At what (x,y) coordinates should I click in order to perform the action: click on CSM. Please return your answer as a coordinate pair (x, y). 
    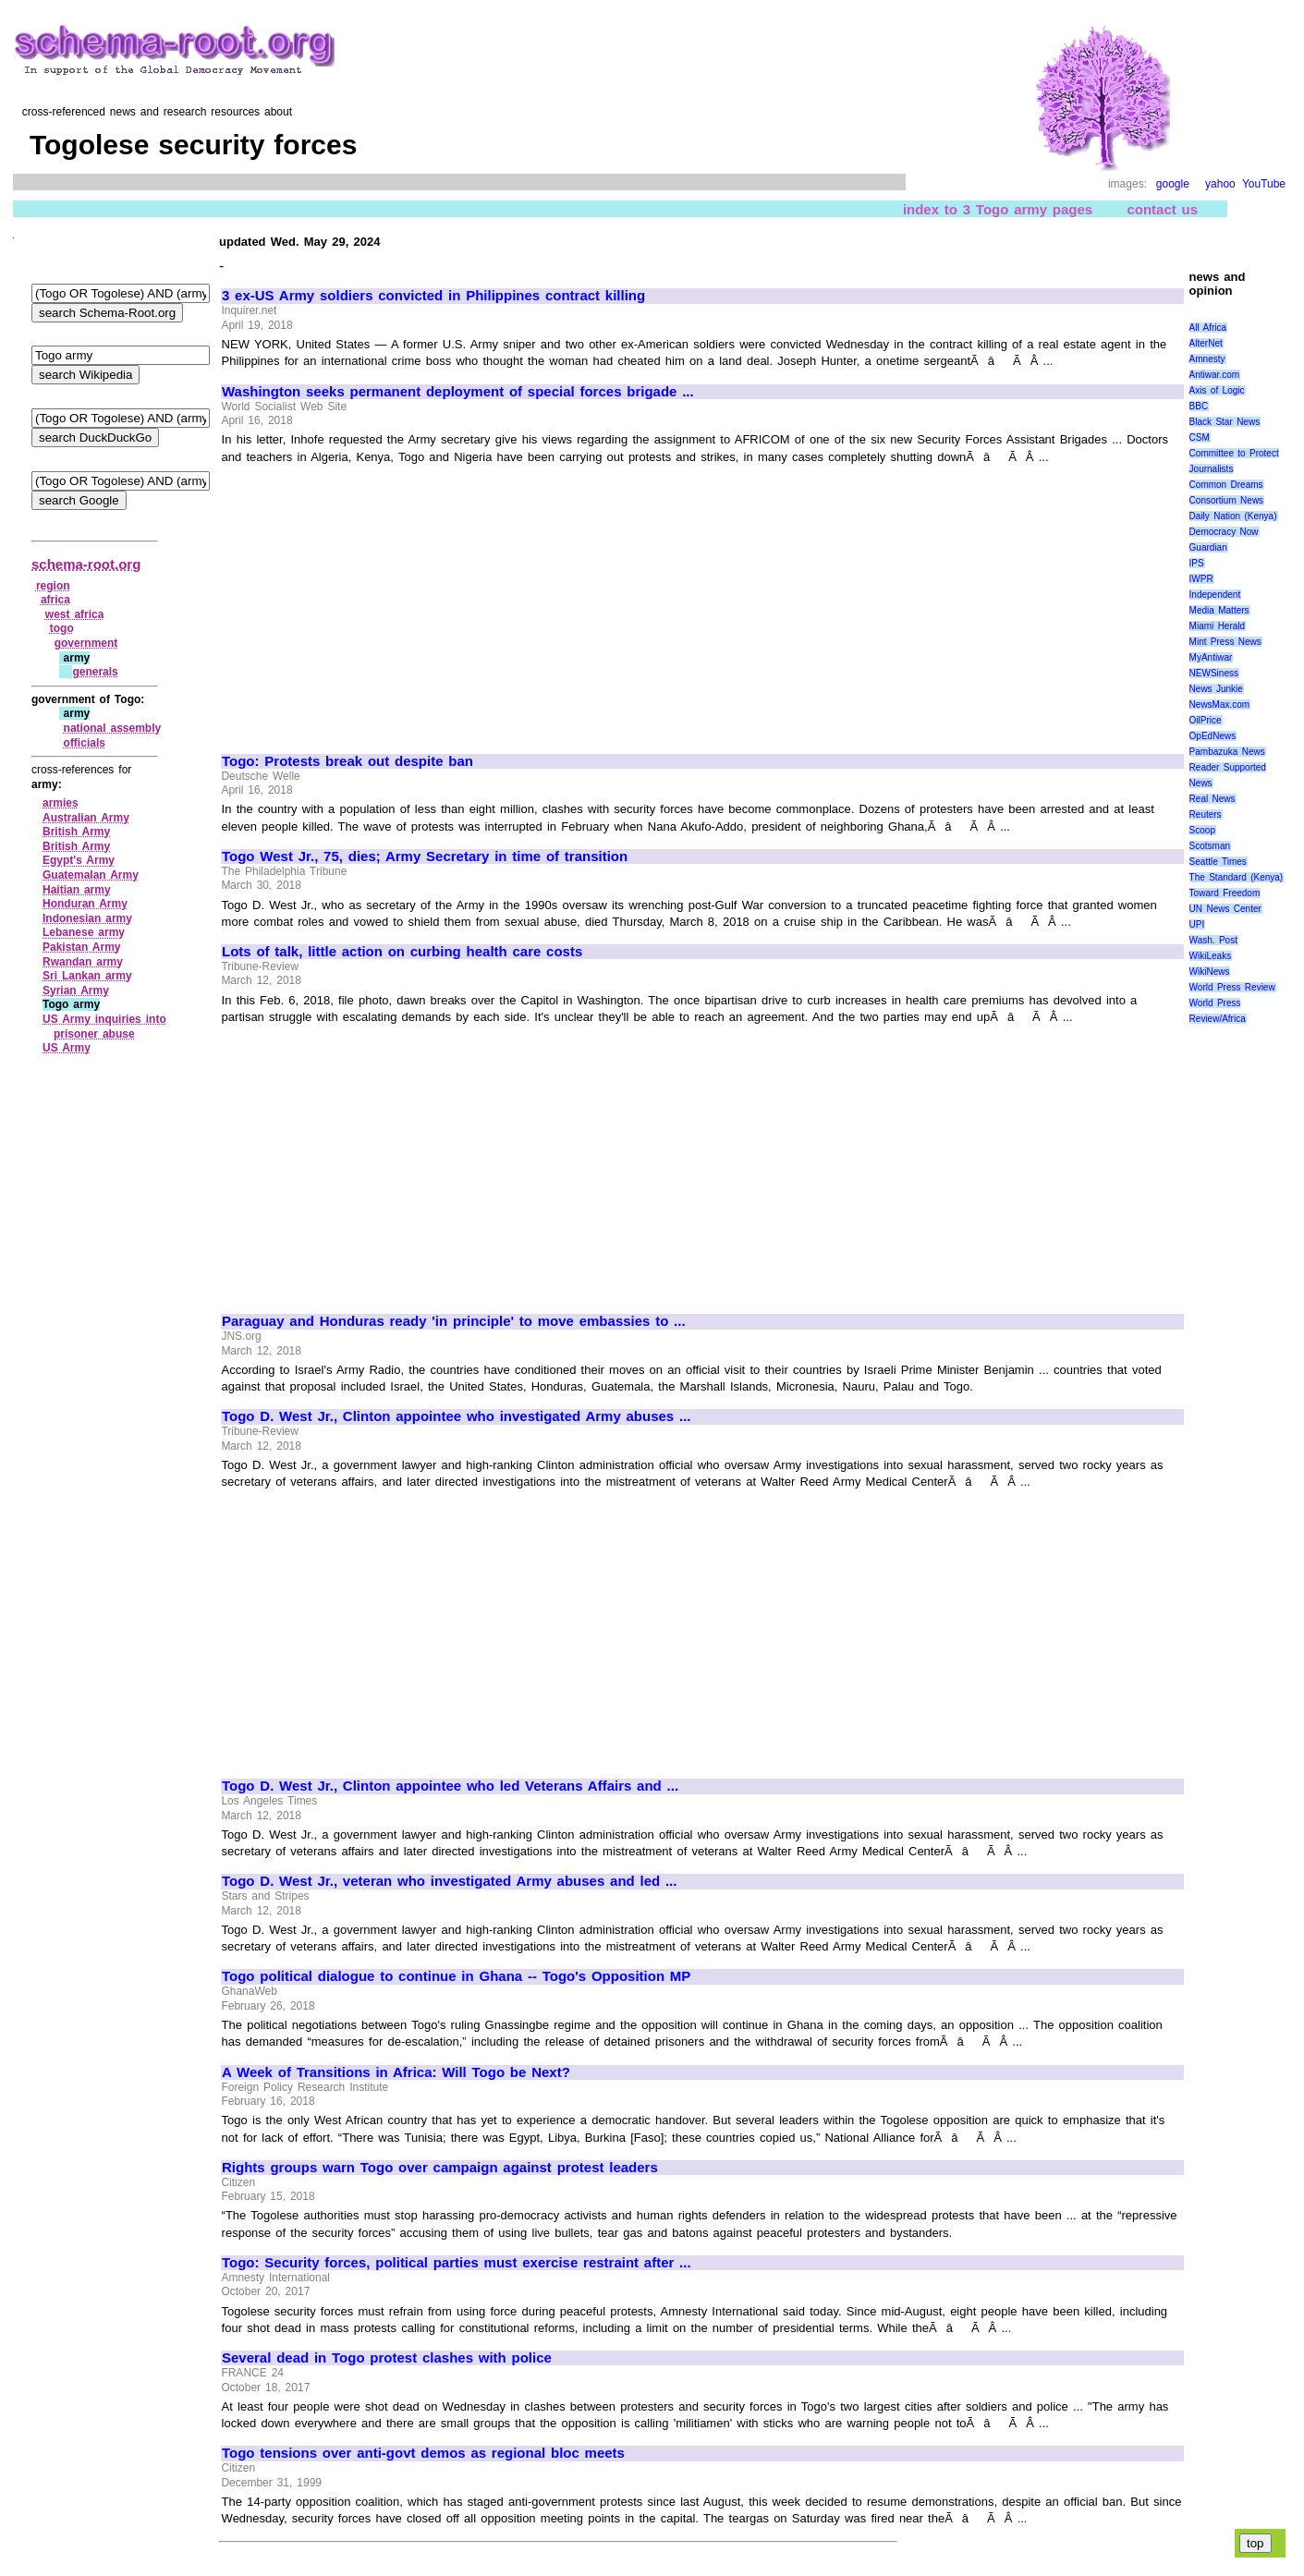
    Looking at the image, I should click on (1199, 437).